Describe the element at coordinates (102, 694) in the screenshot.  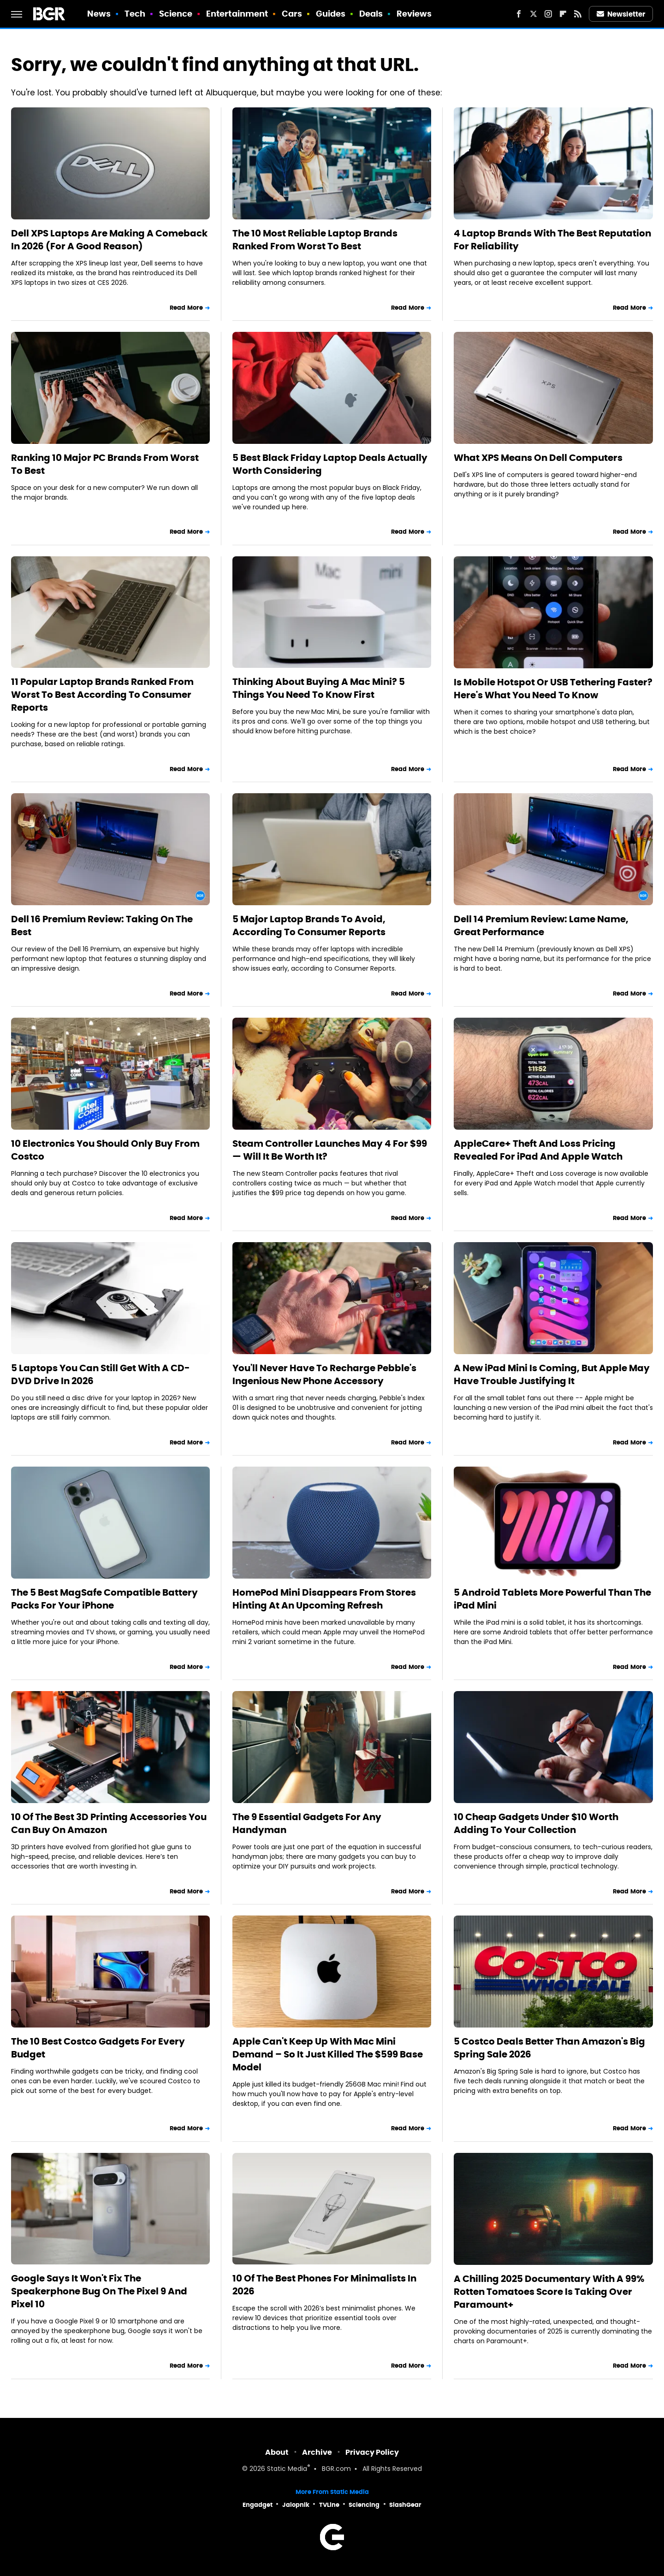
I see `11 Popular Laptop Brands Ranked From Worst To Best According To Consumer Reports` at that location.